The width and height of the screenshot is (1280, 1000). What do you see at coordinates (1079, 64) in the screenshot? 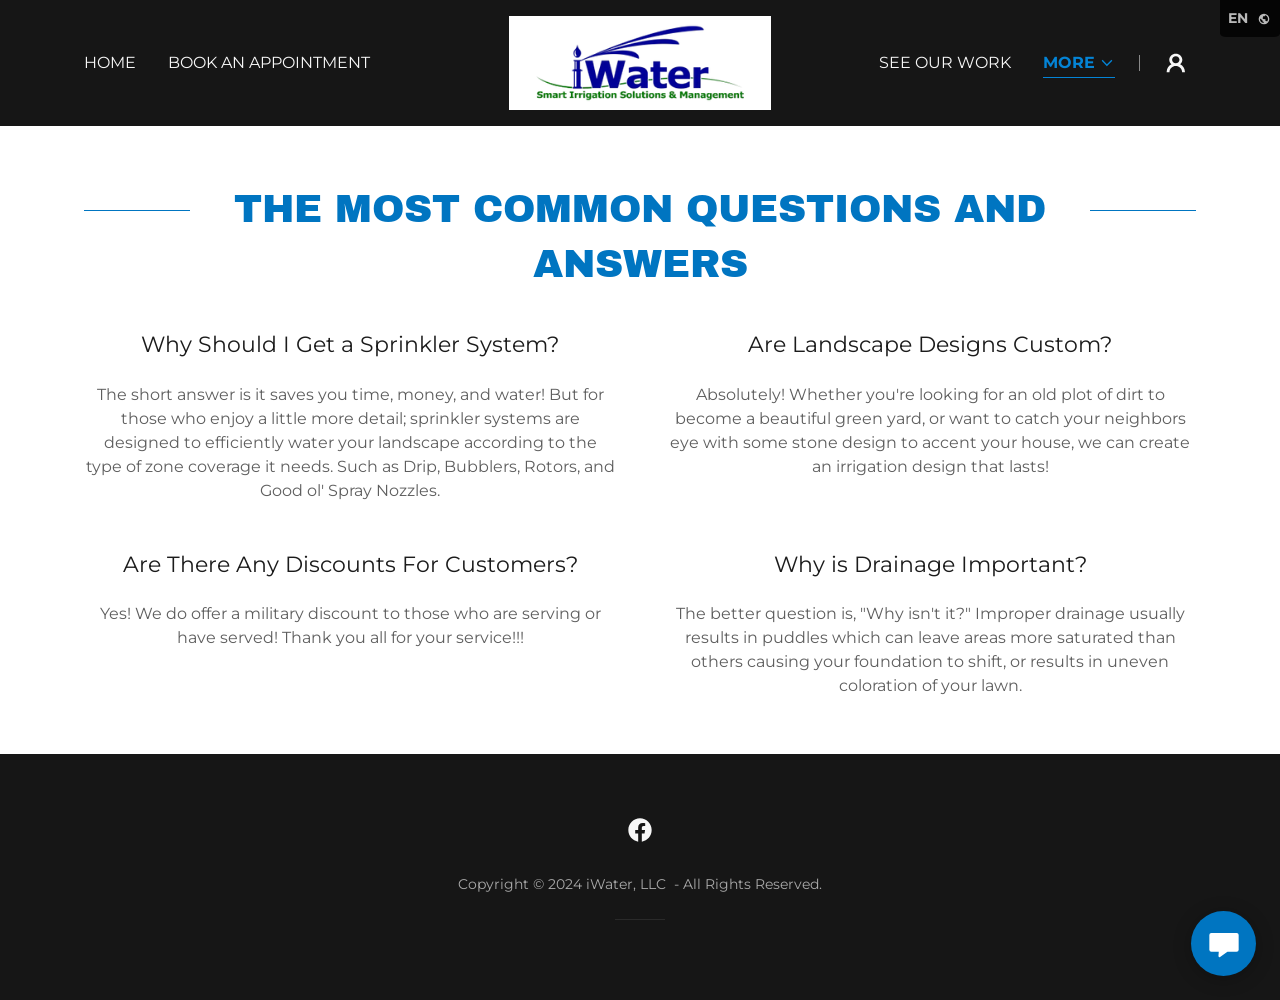
I see `[button]` at bounding box center [1079, 64].